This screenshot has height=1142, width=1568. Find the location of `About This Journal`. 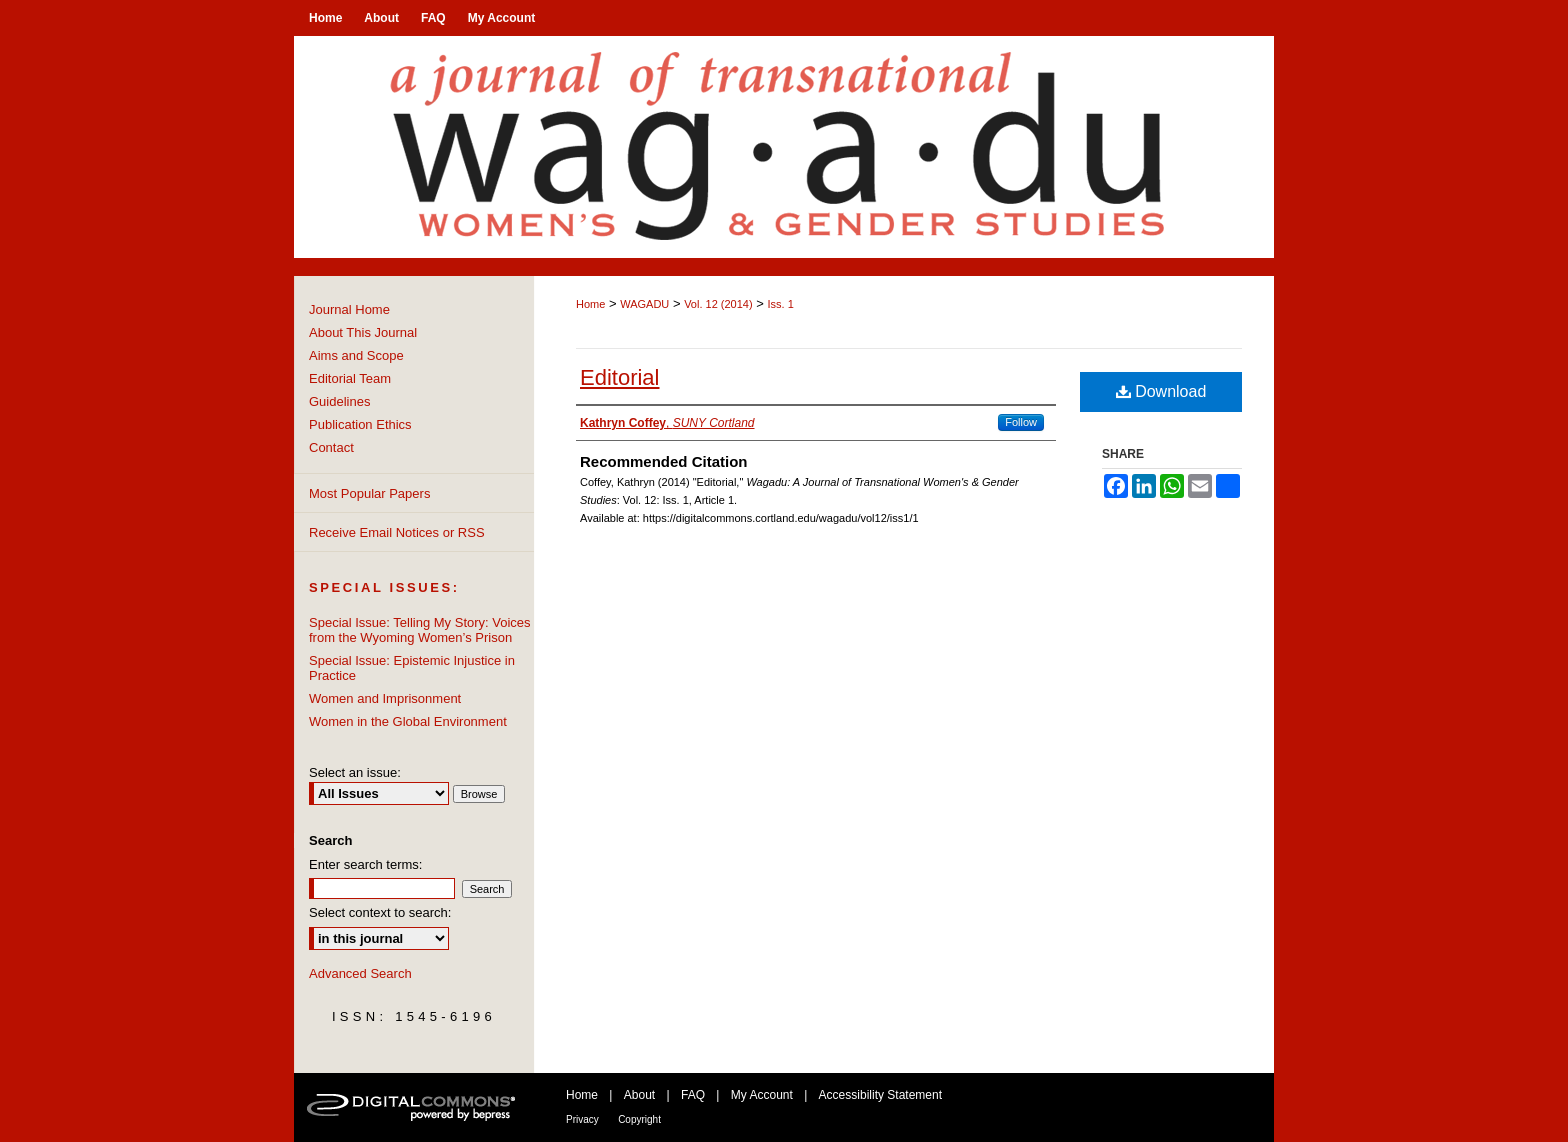

About This Journal is located at coordinates (363, 332).